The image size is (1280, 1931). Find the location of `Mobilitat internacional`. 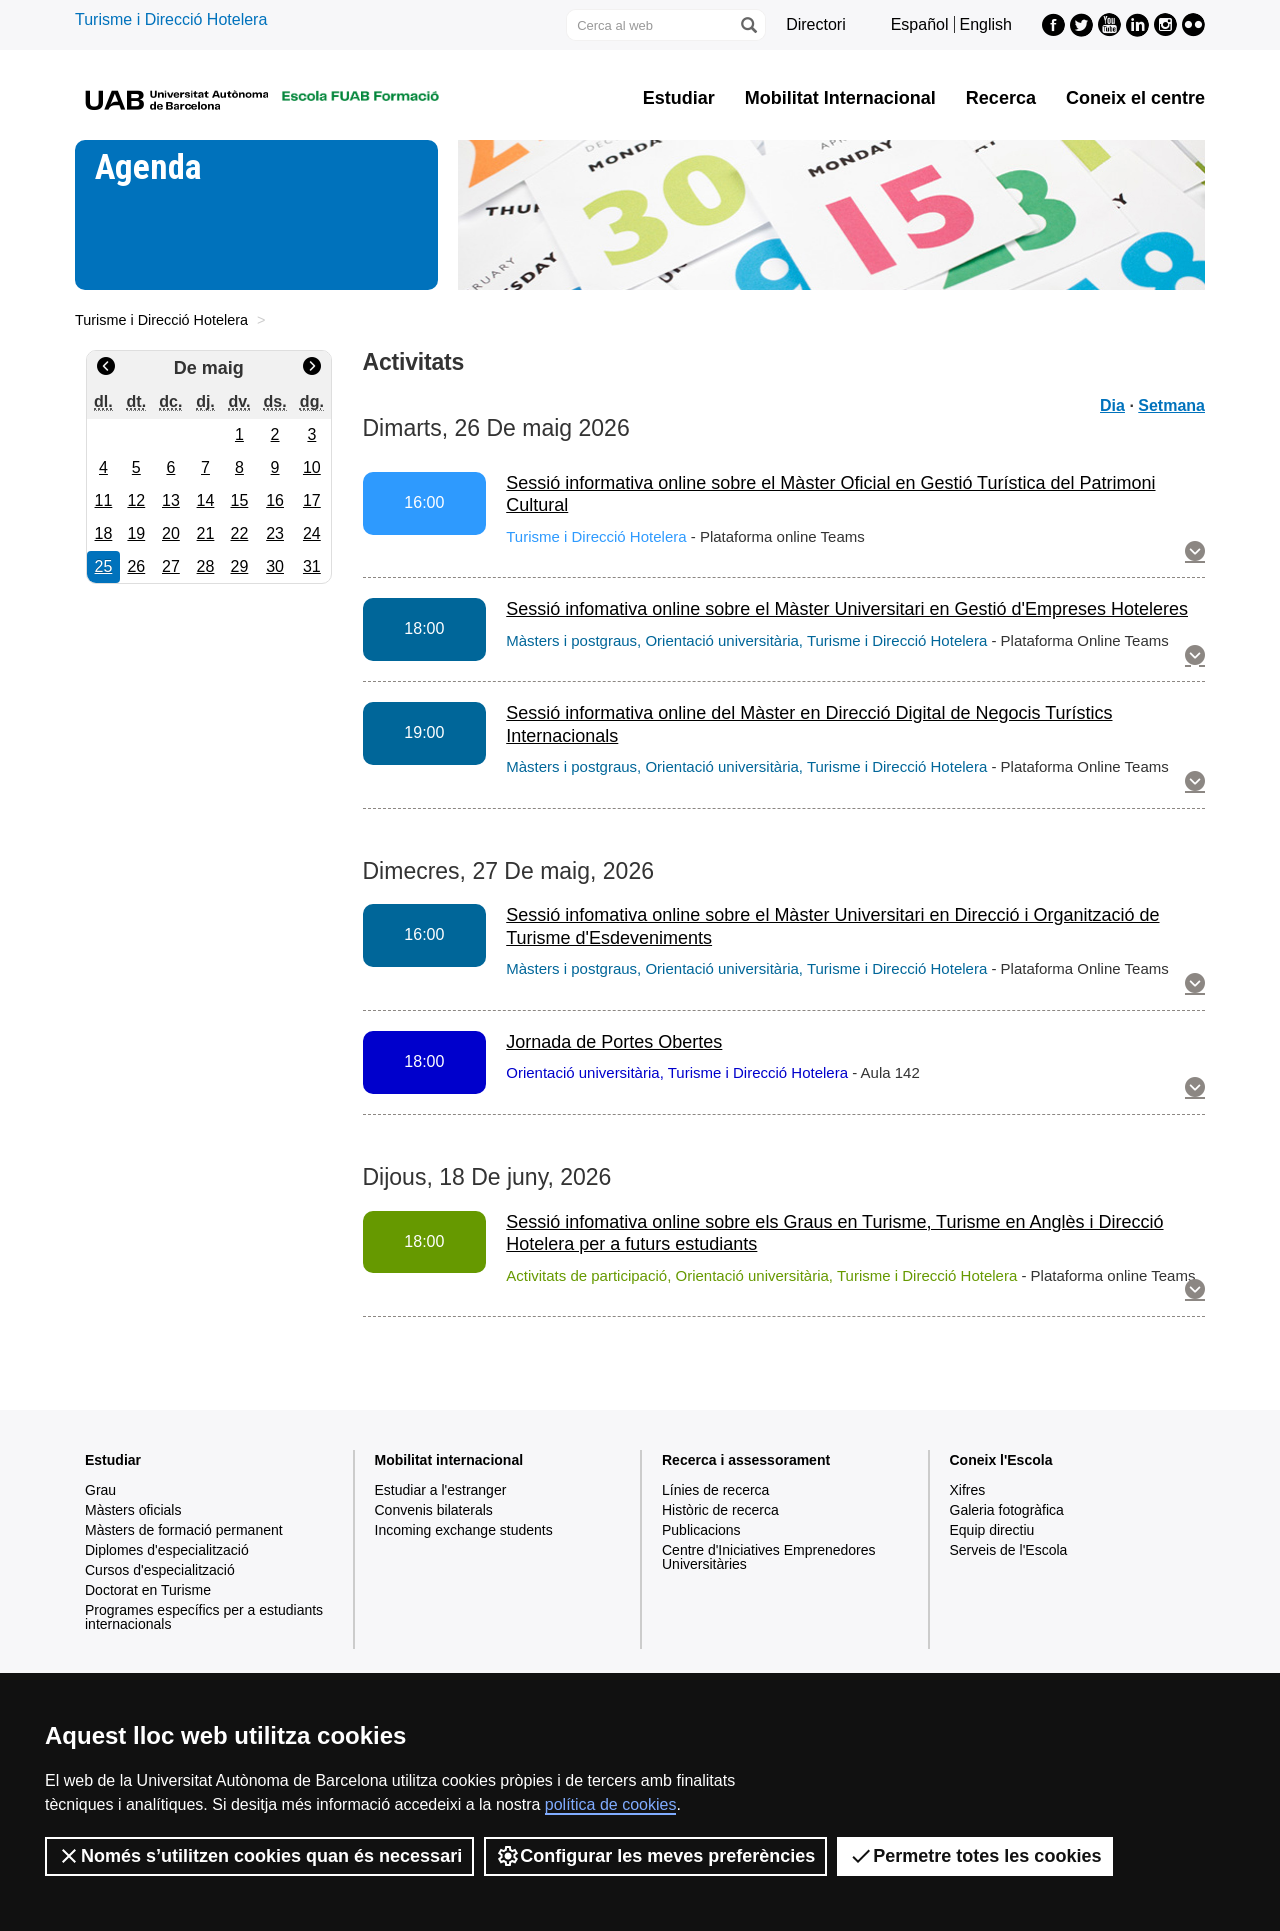

Mobilitat internacional is located at coordinates (449, 1460).